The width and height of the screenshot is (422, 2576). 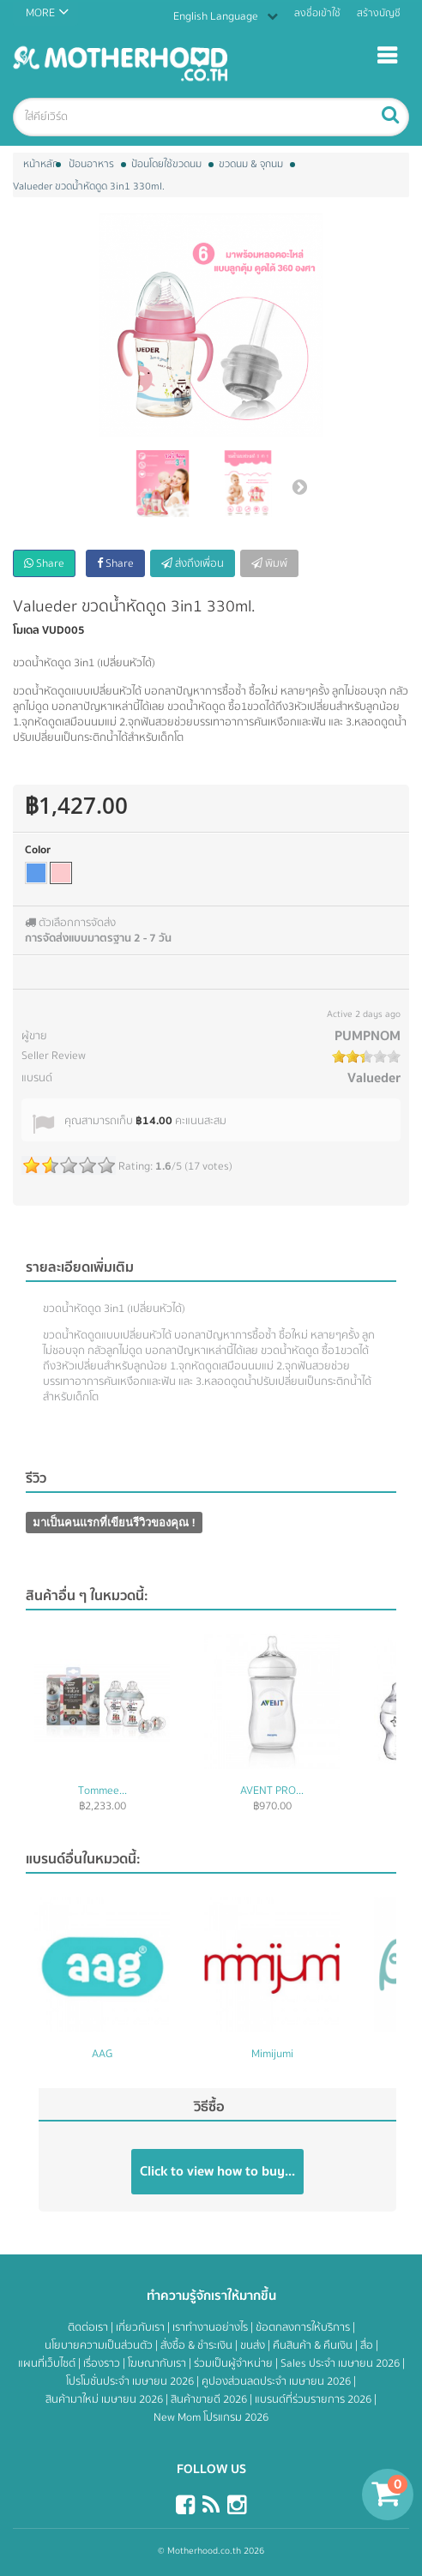 What do you see at coordinates (272, 1790) in the screenshot?
I see `AVENT PRO...` at bounding box center [272, 1790].